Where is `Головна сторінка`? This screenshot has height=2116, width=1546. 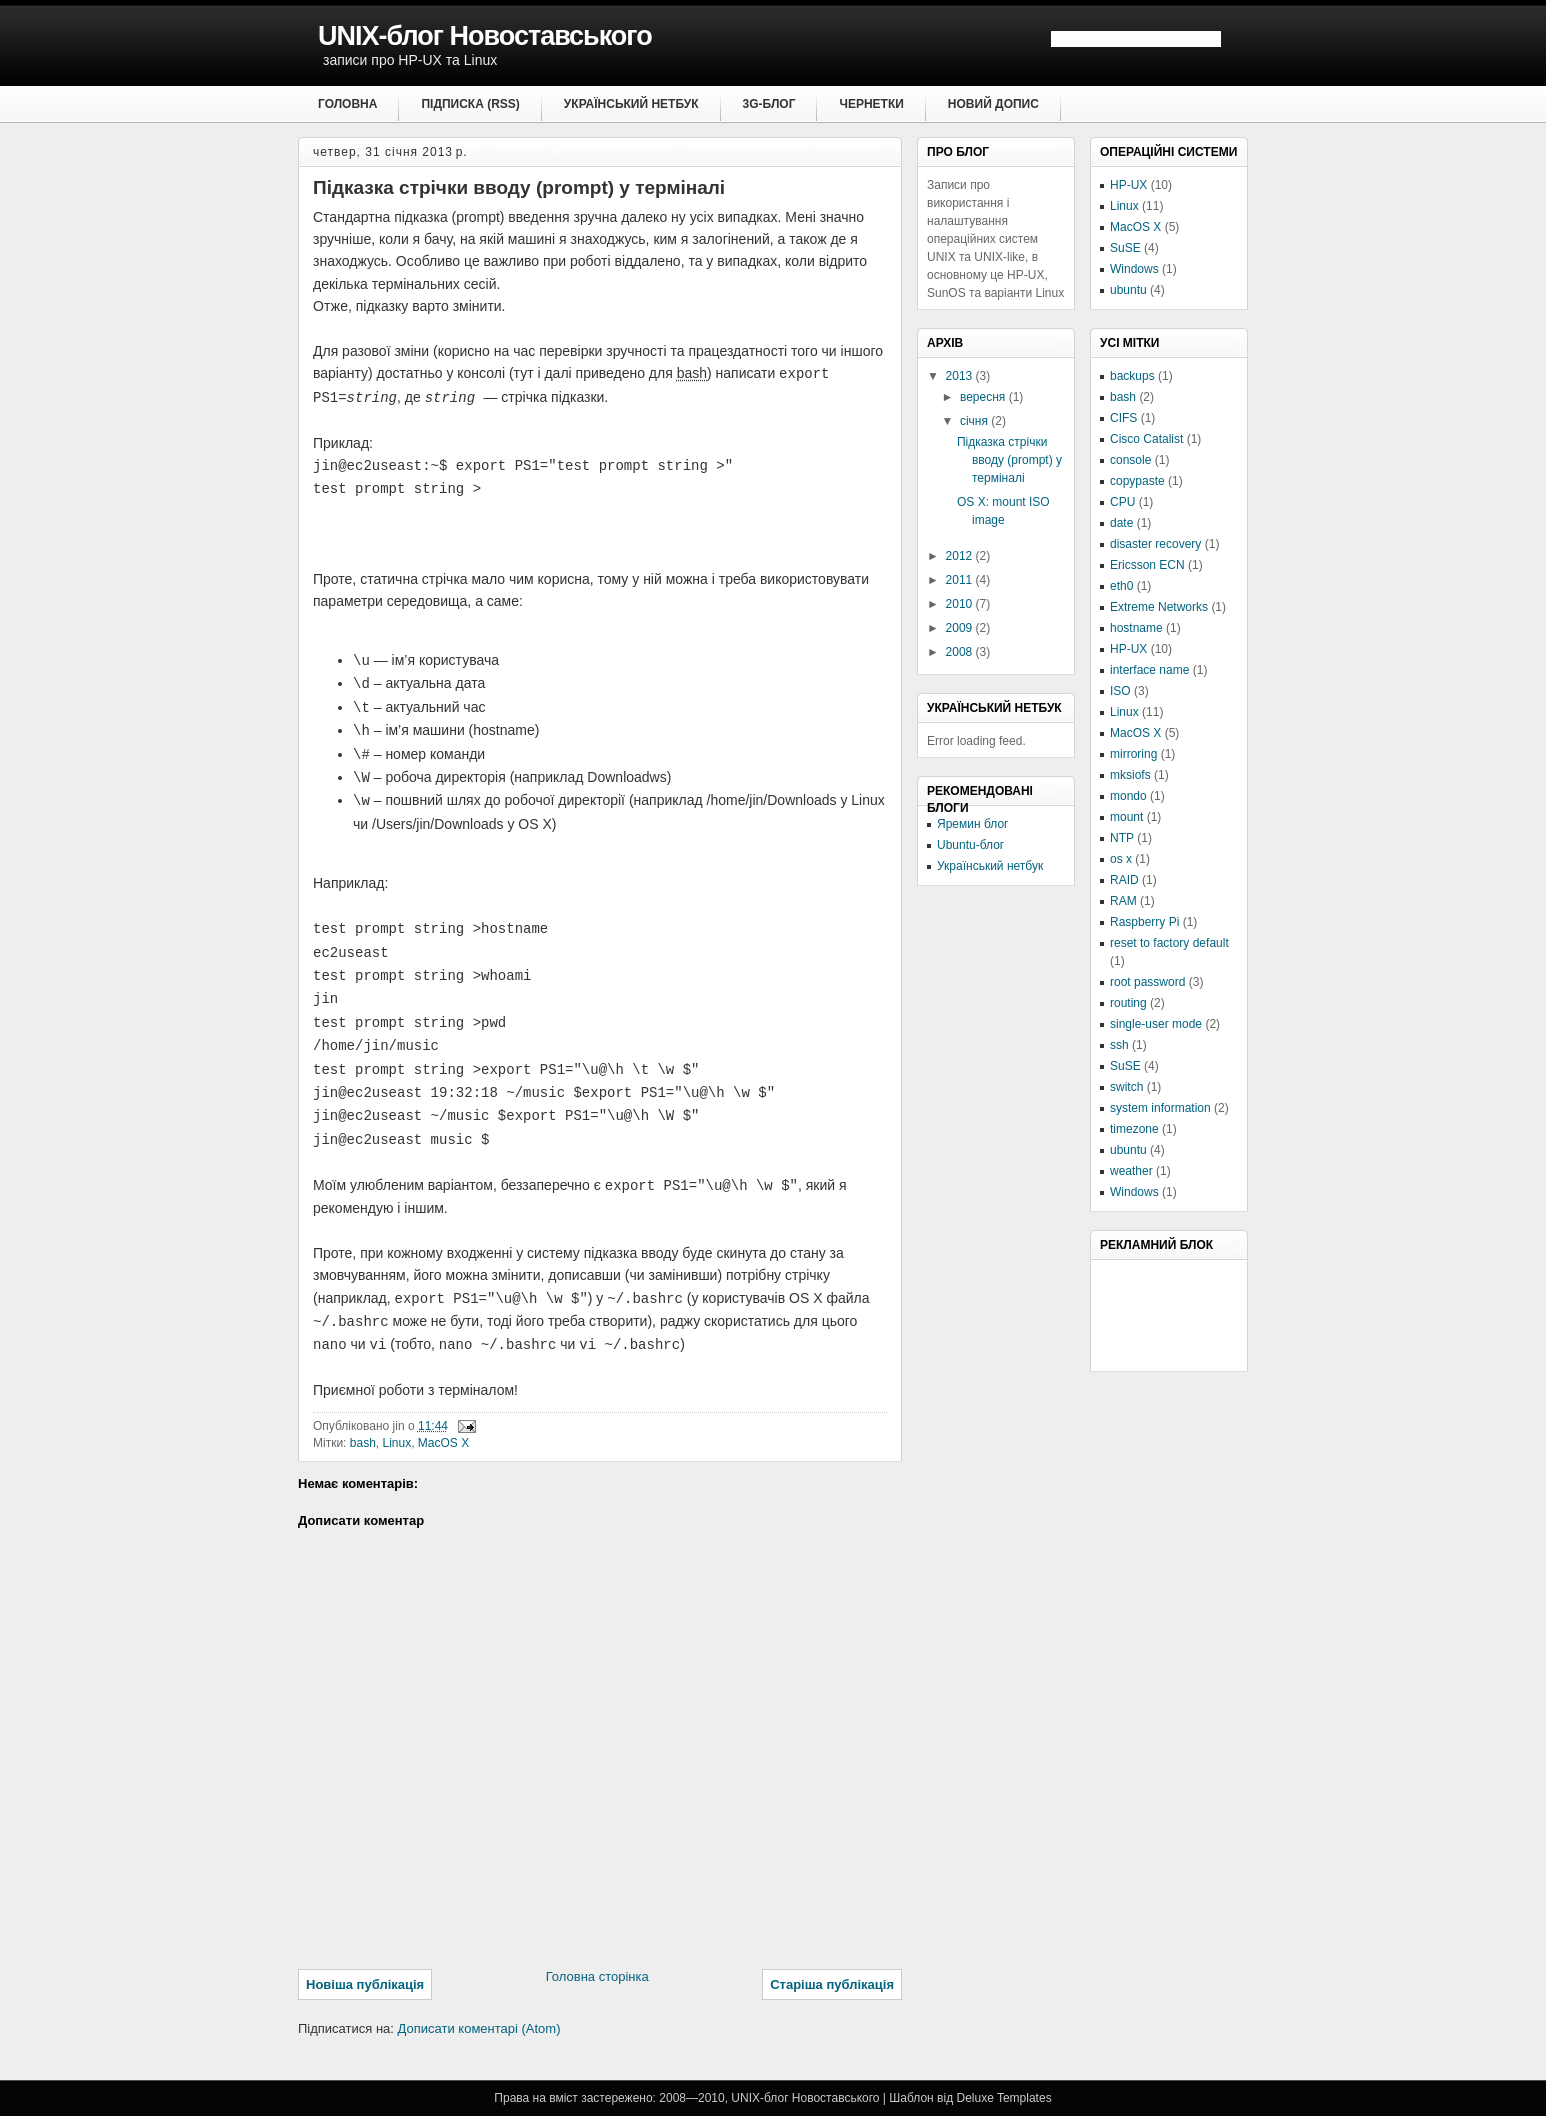
Головна сторінка is located at coordinates (597, 1976).